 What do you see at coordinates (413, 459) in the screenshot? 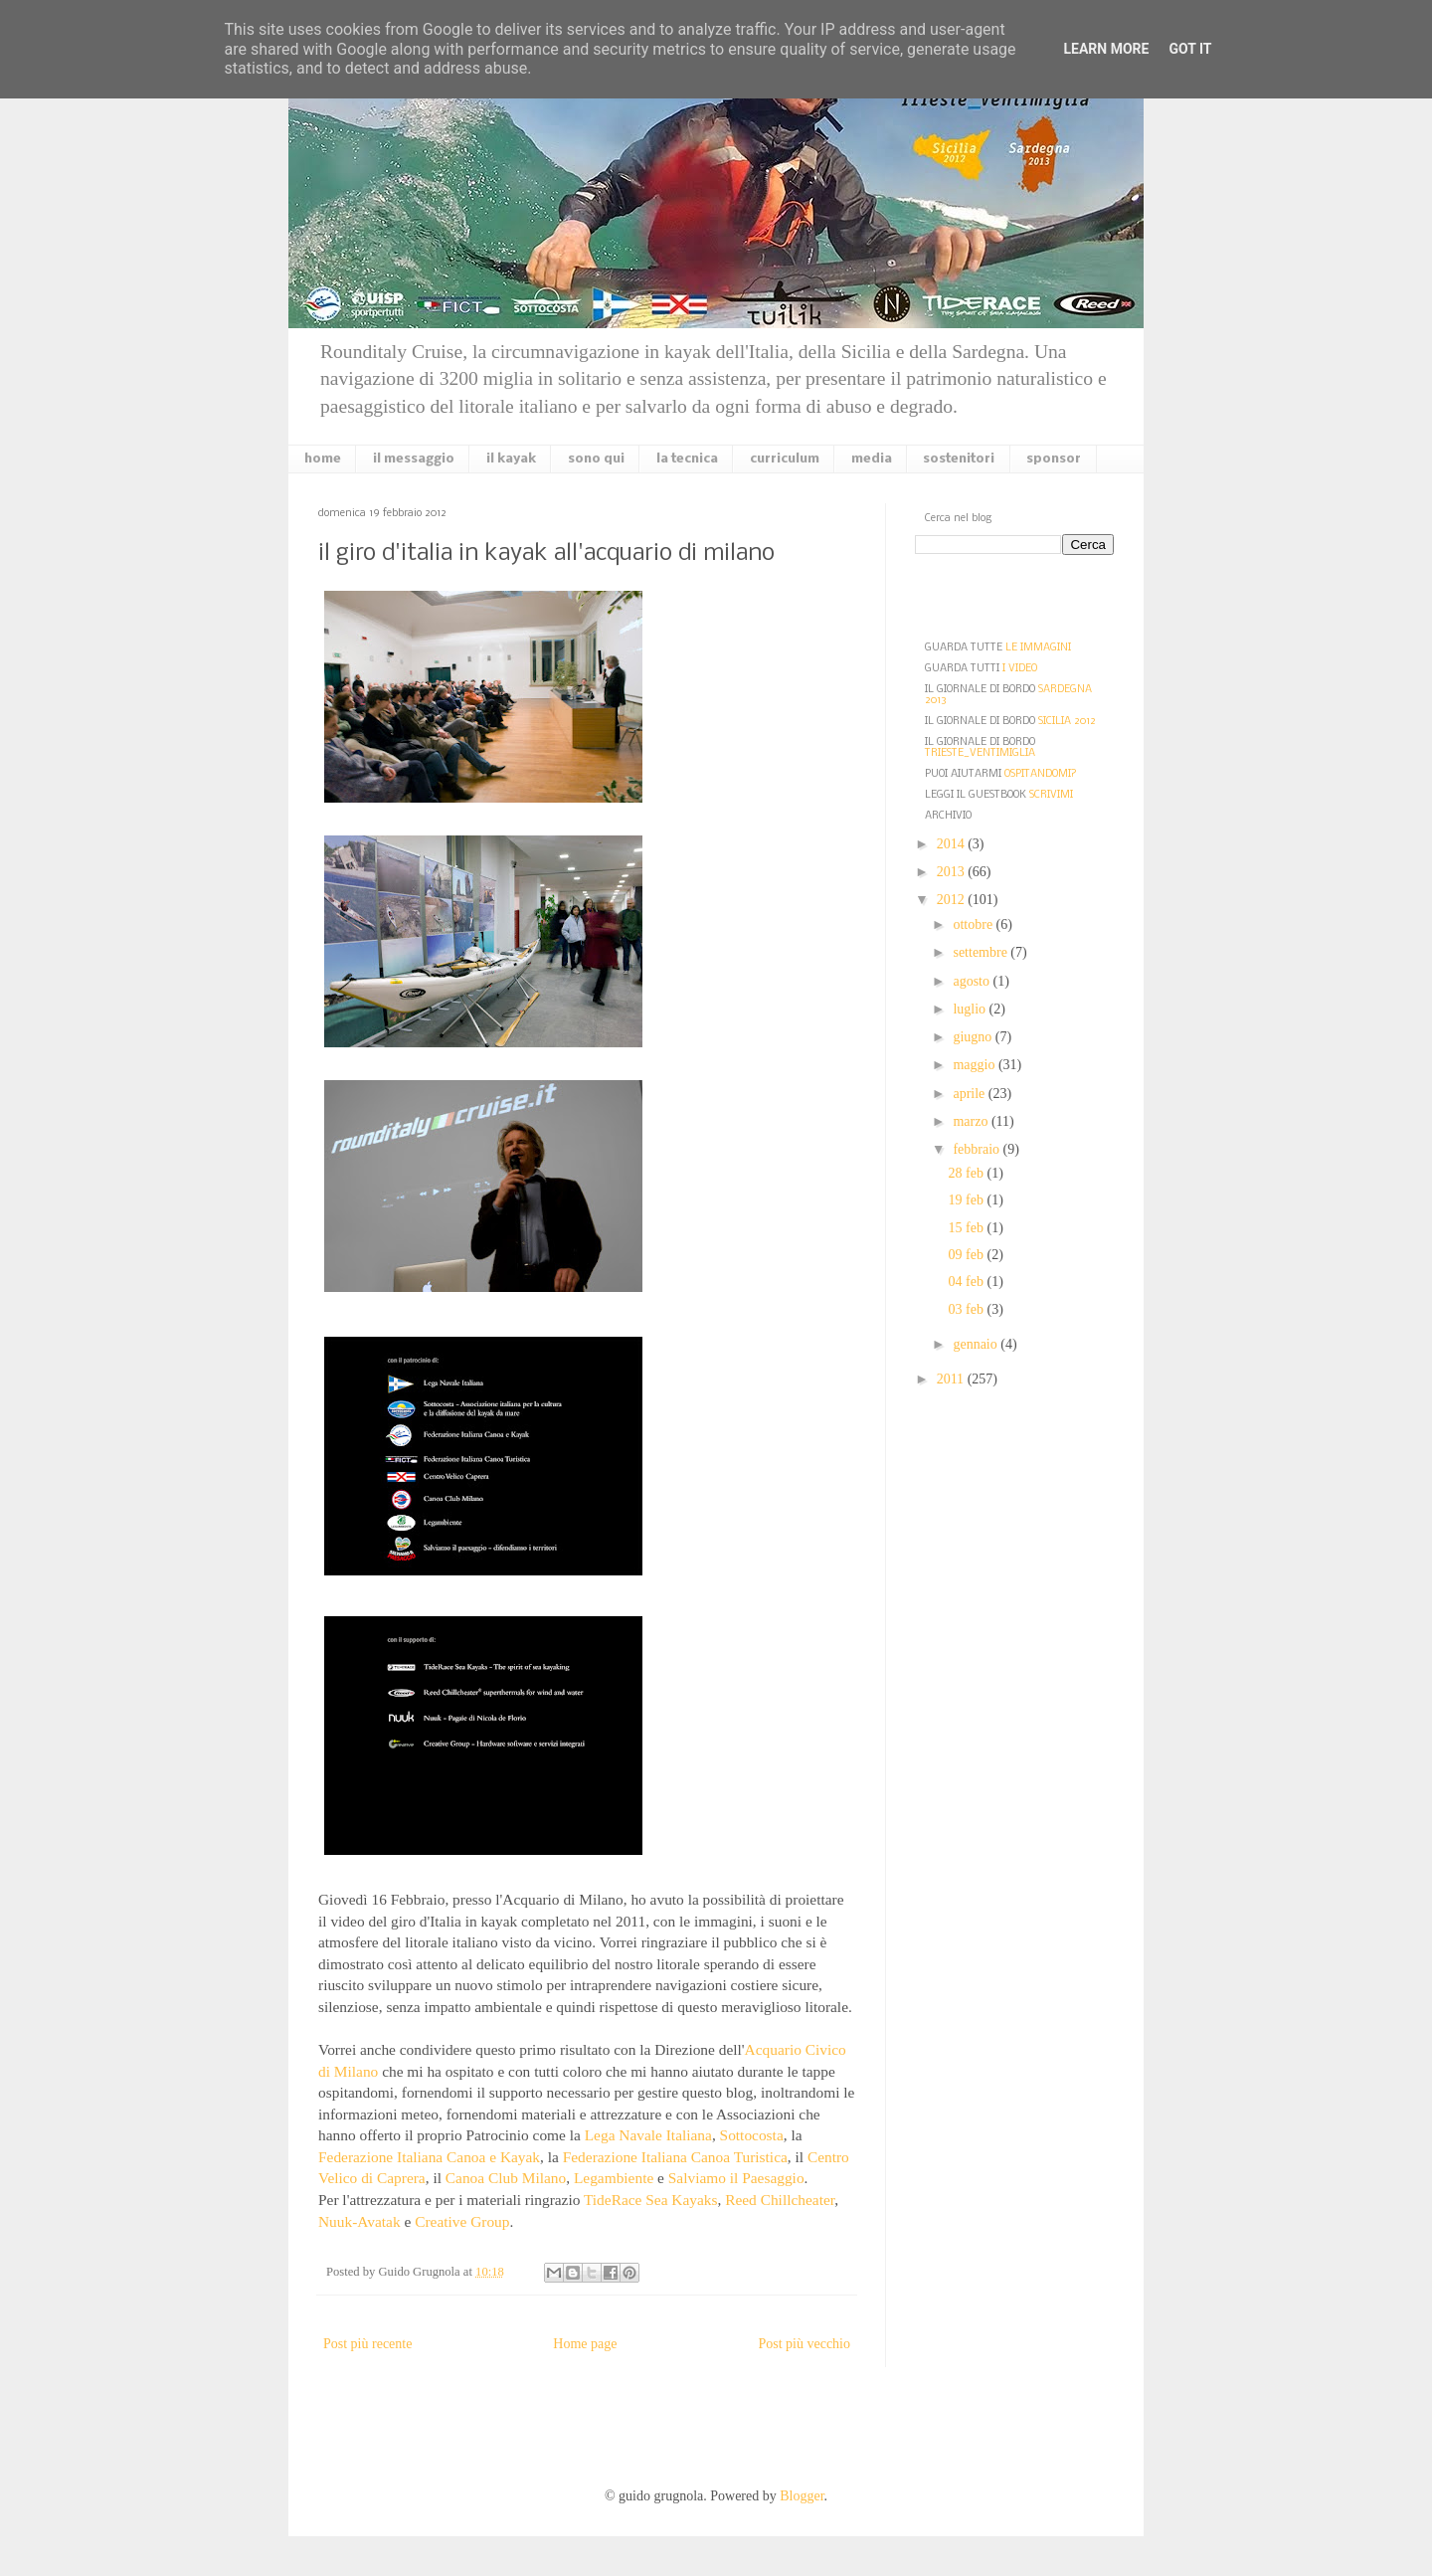
I see `il messaggio` at bounding box center [413, 459].